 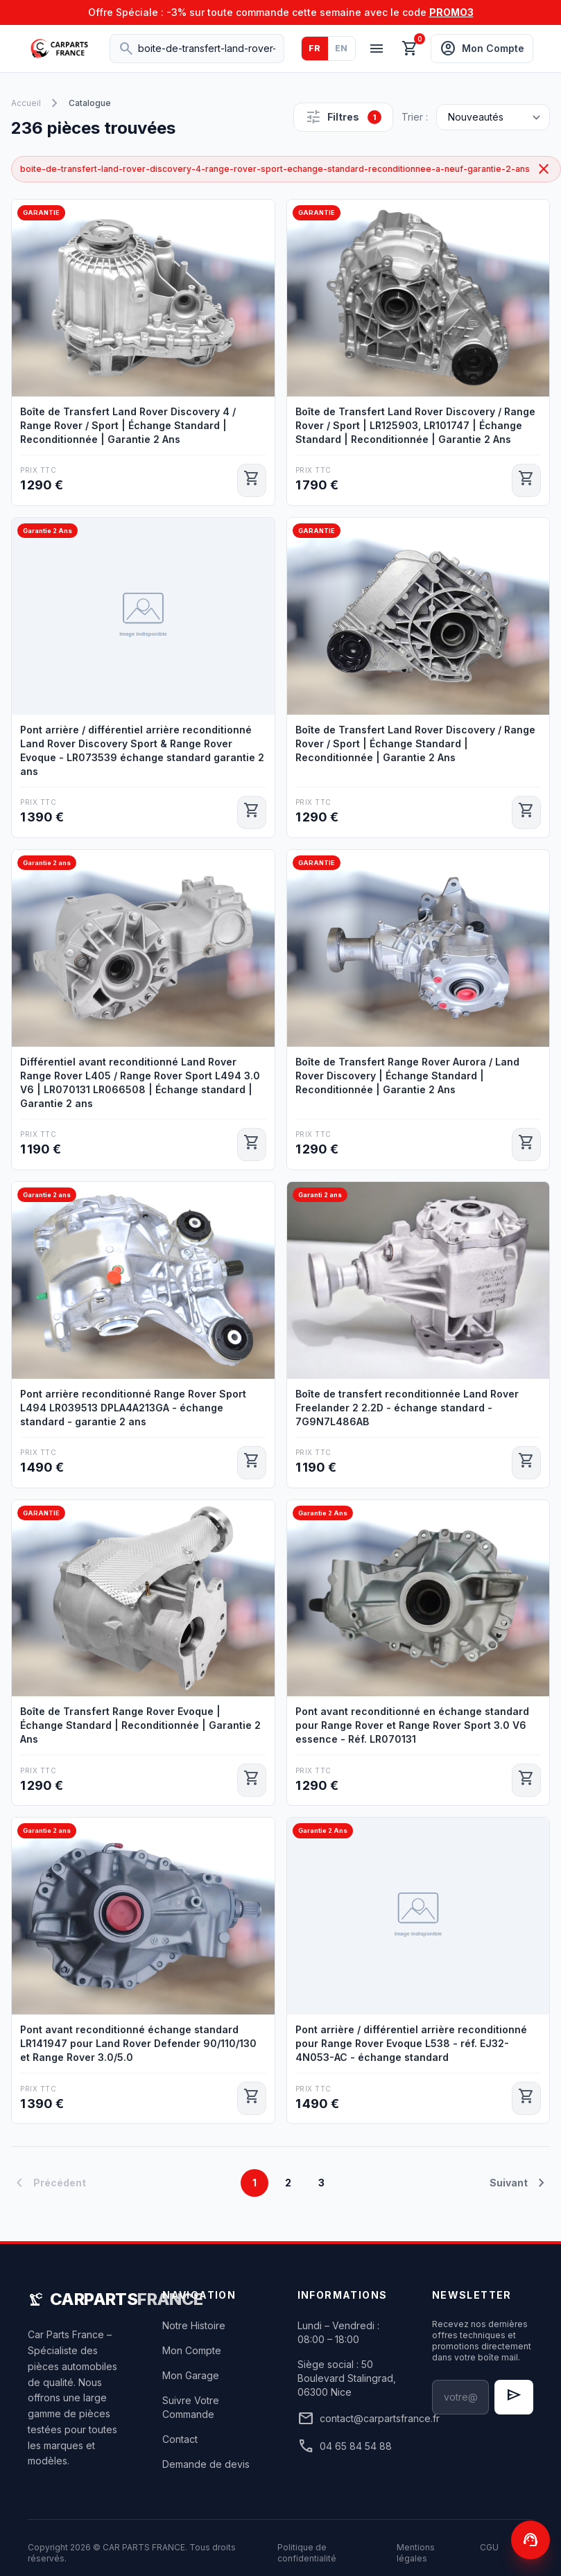 I want to click on [Contactez-nous], so click(x=530, y=2540).